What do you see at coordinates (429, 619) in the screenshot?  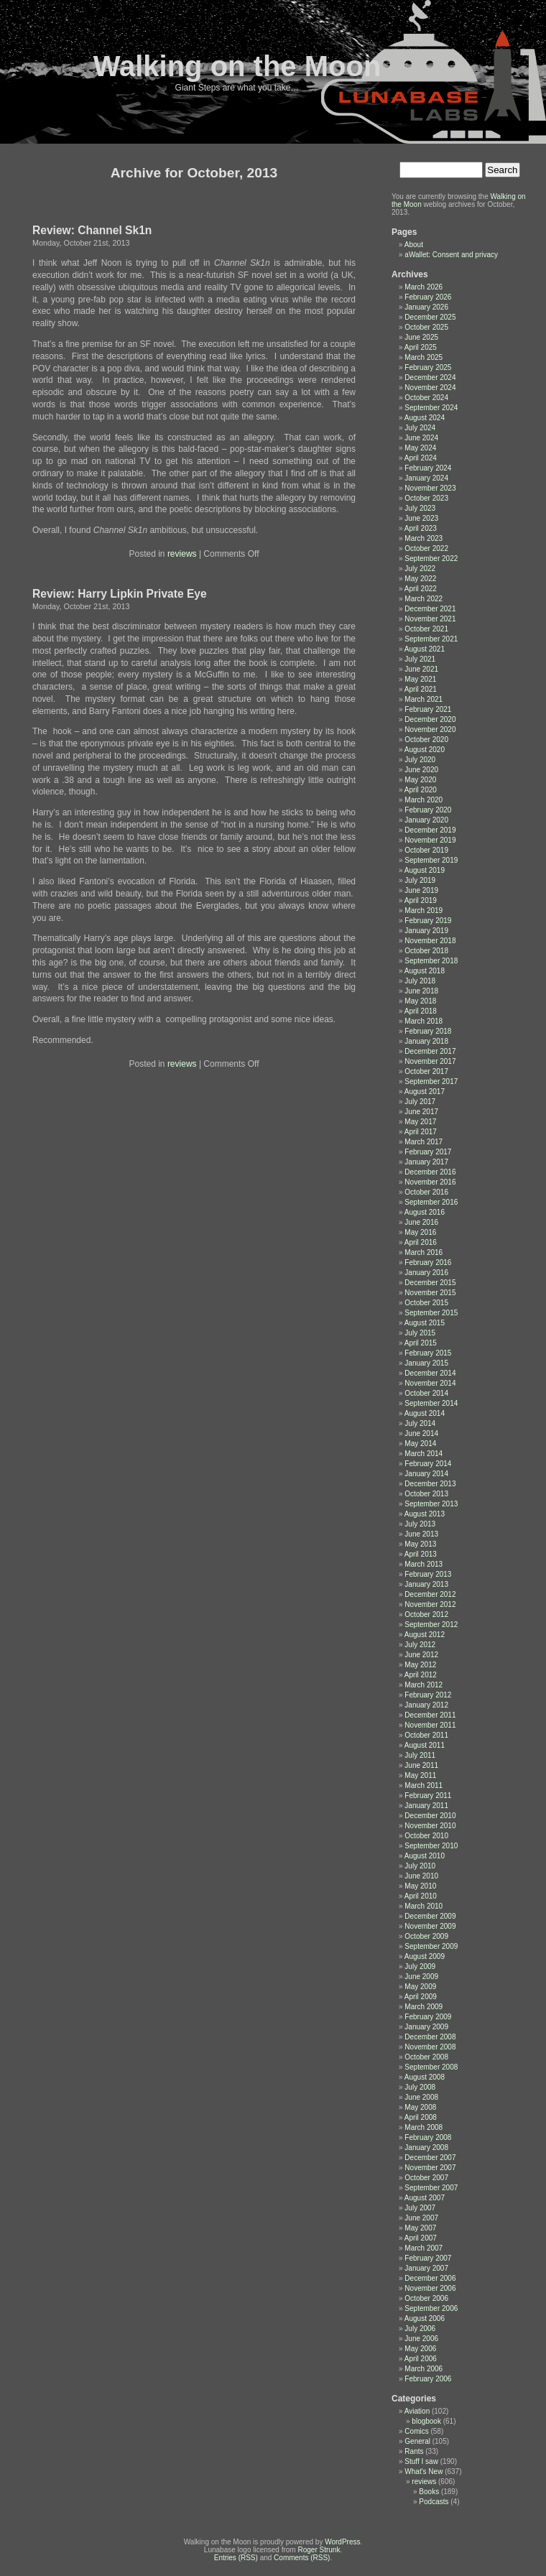 I see `November 2021` at bounding box center [429, 619].